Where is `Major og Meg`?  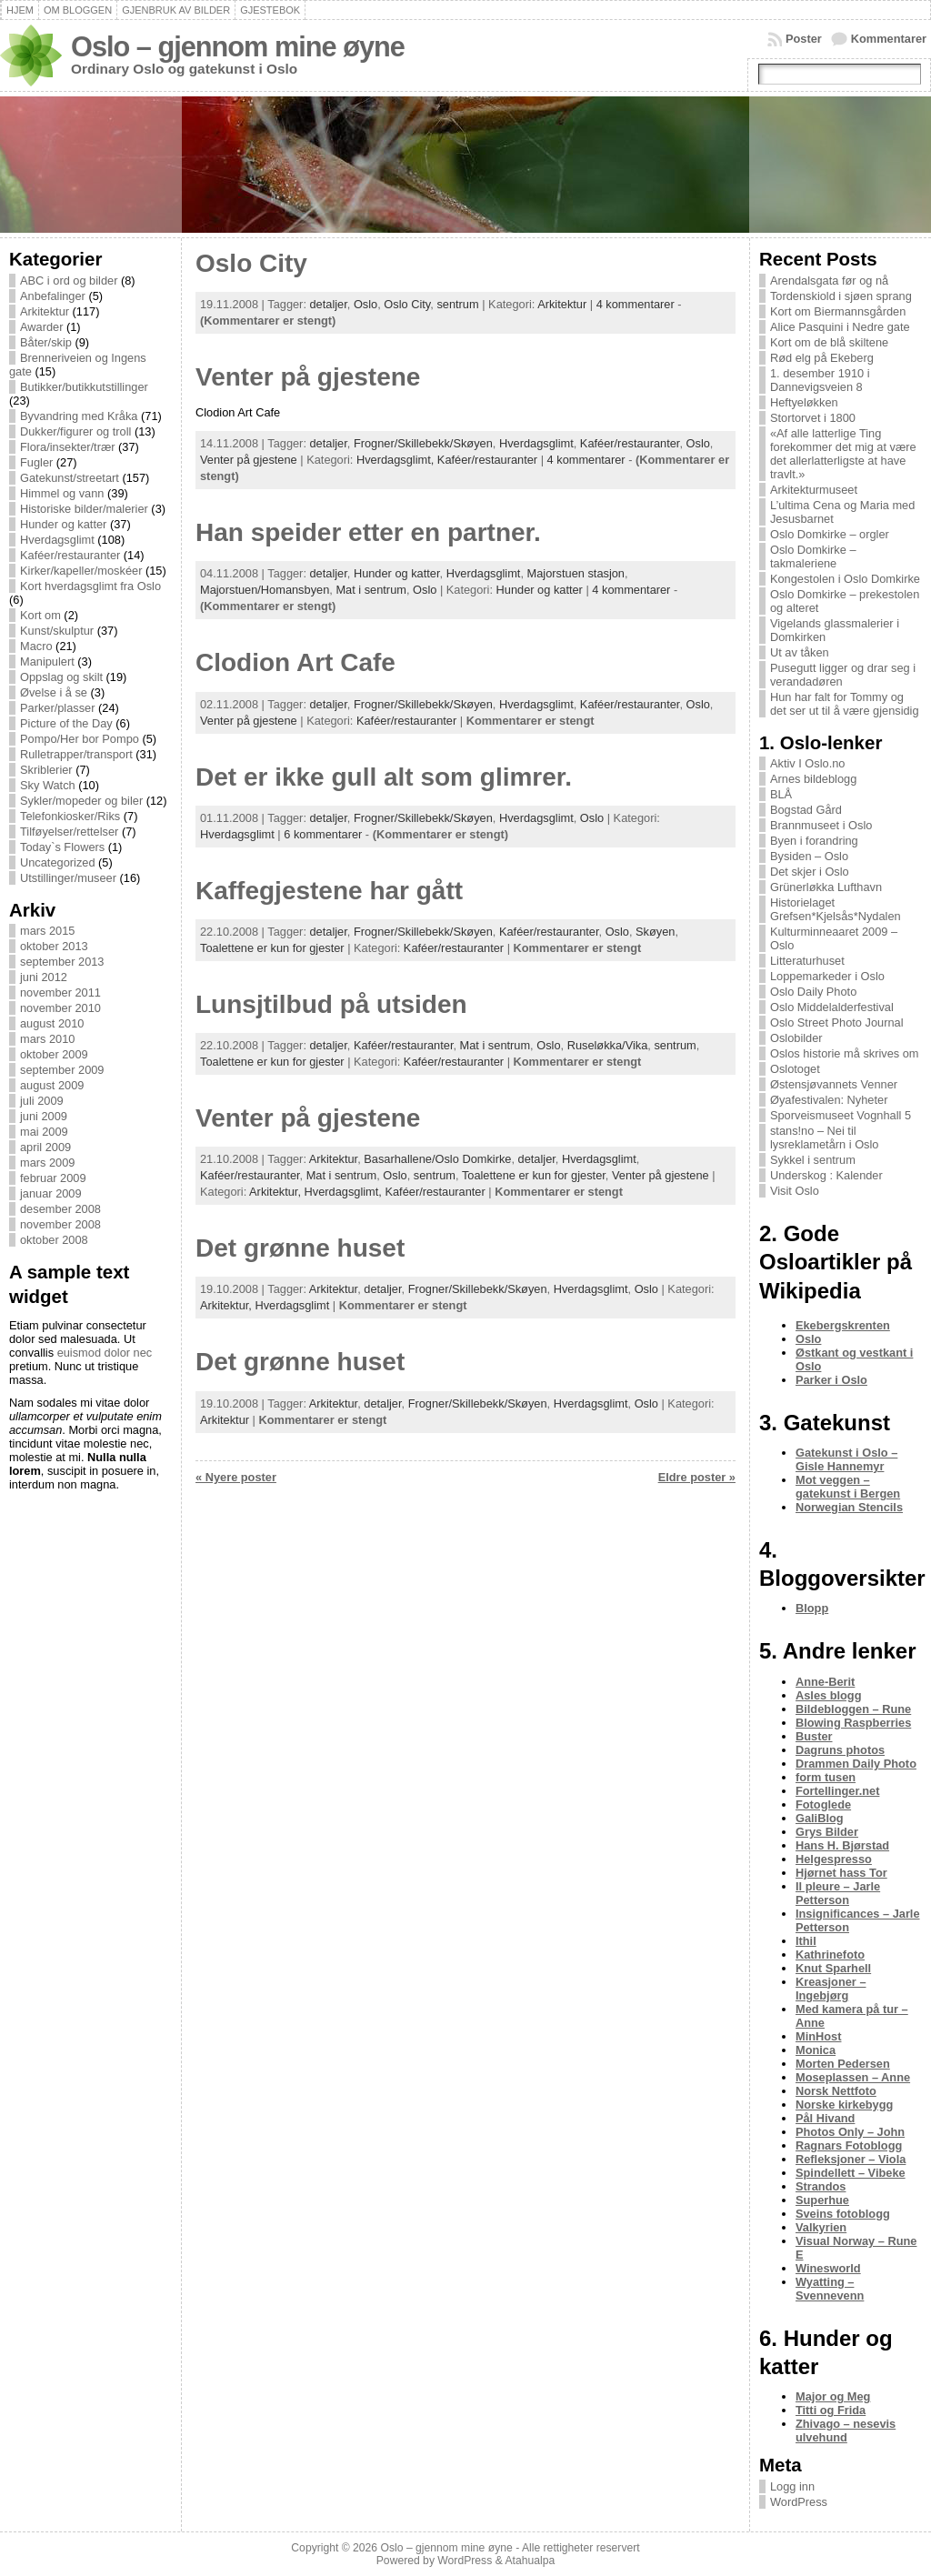 Major og Meg is located at coordinates (833, 2396).